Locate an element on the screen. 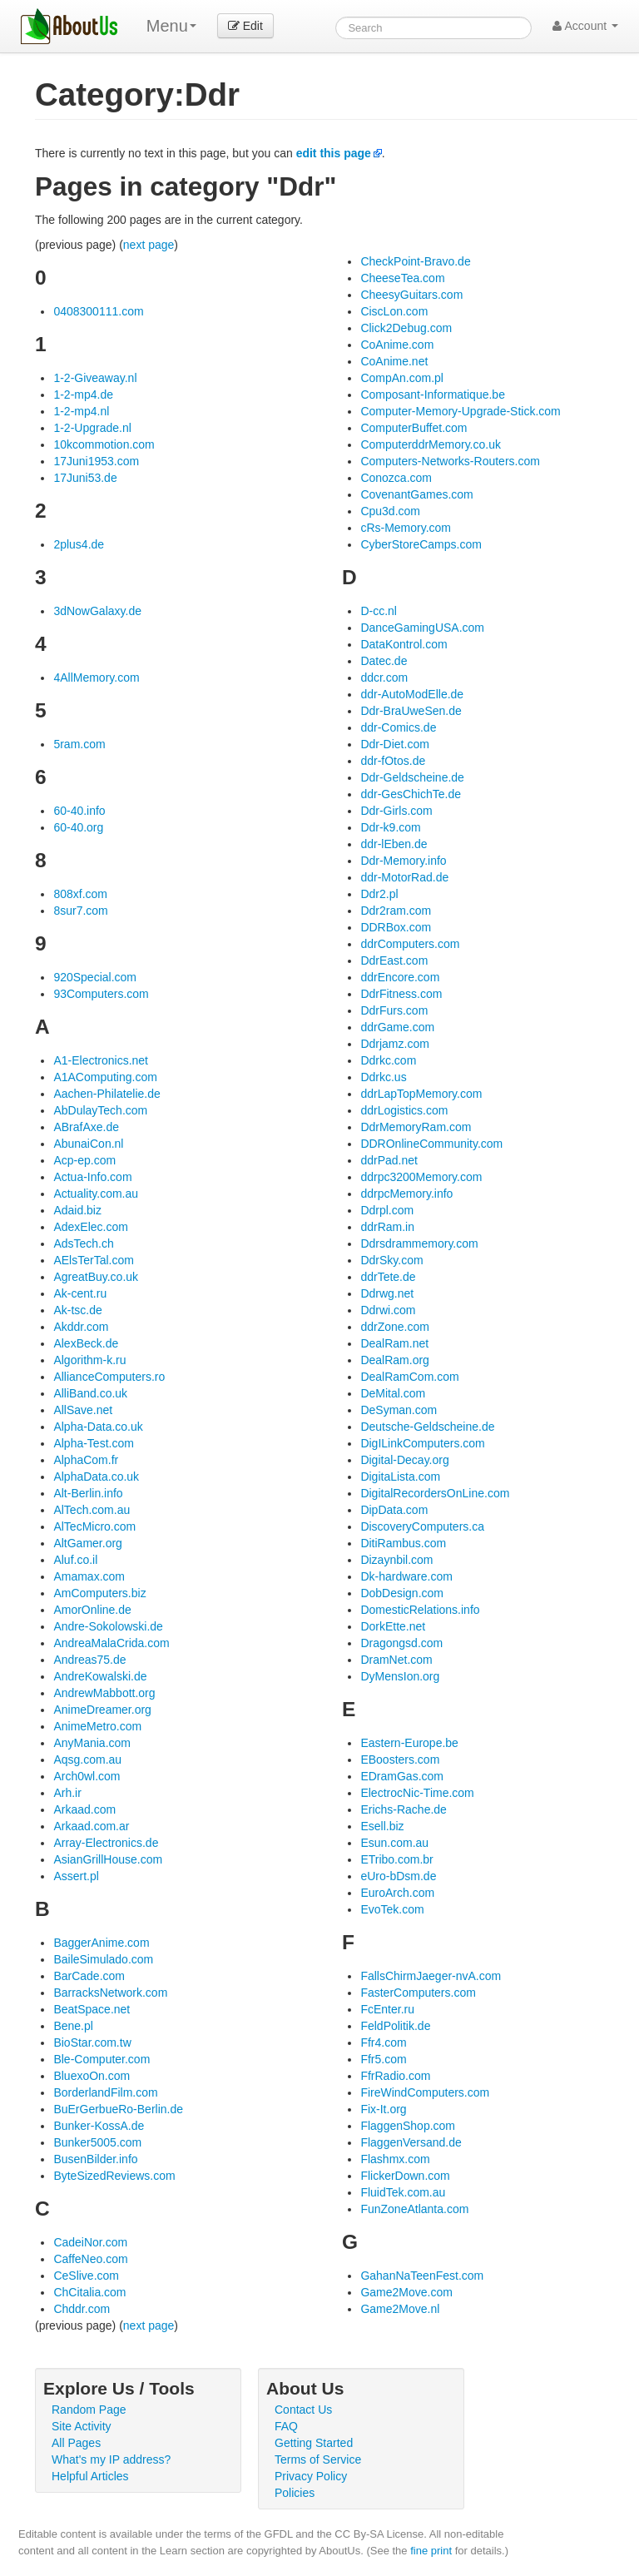 This screenshot has height=2576, width=639. FluidTek.com.au is located at coordinates (402, 2192).